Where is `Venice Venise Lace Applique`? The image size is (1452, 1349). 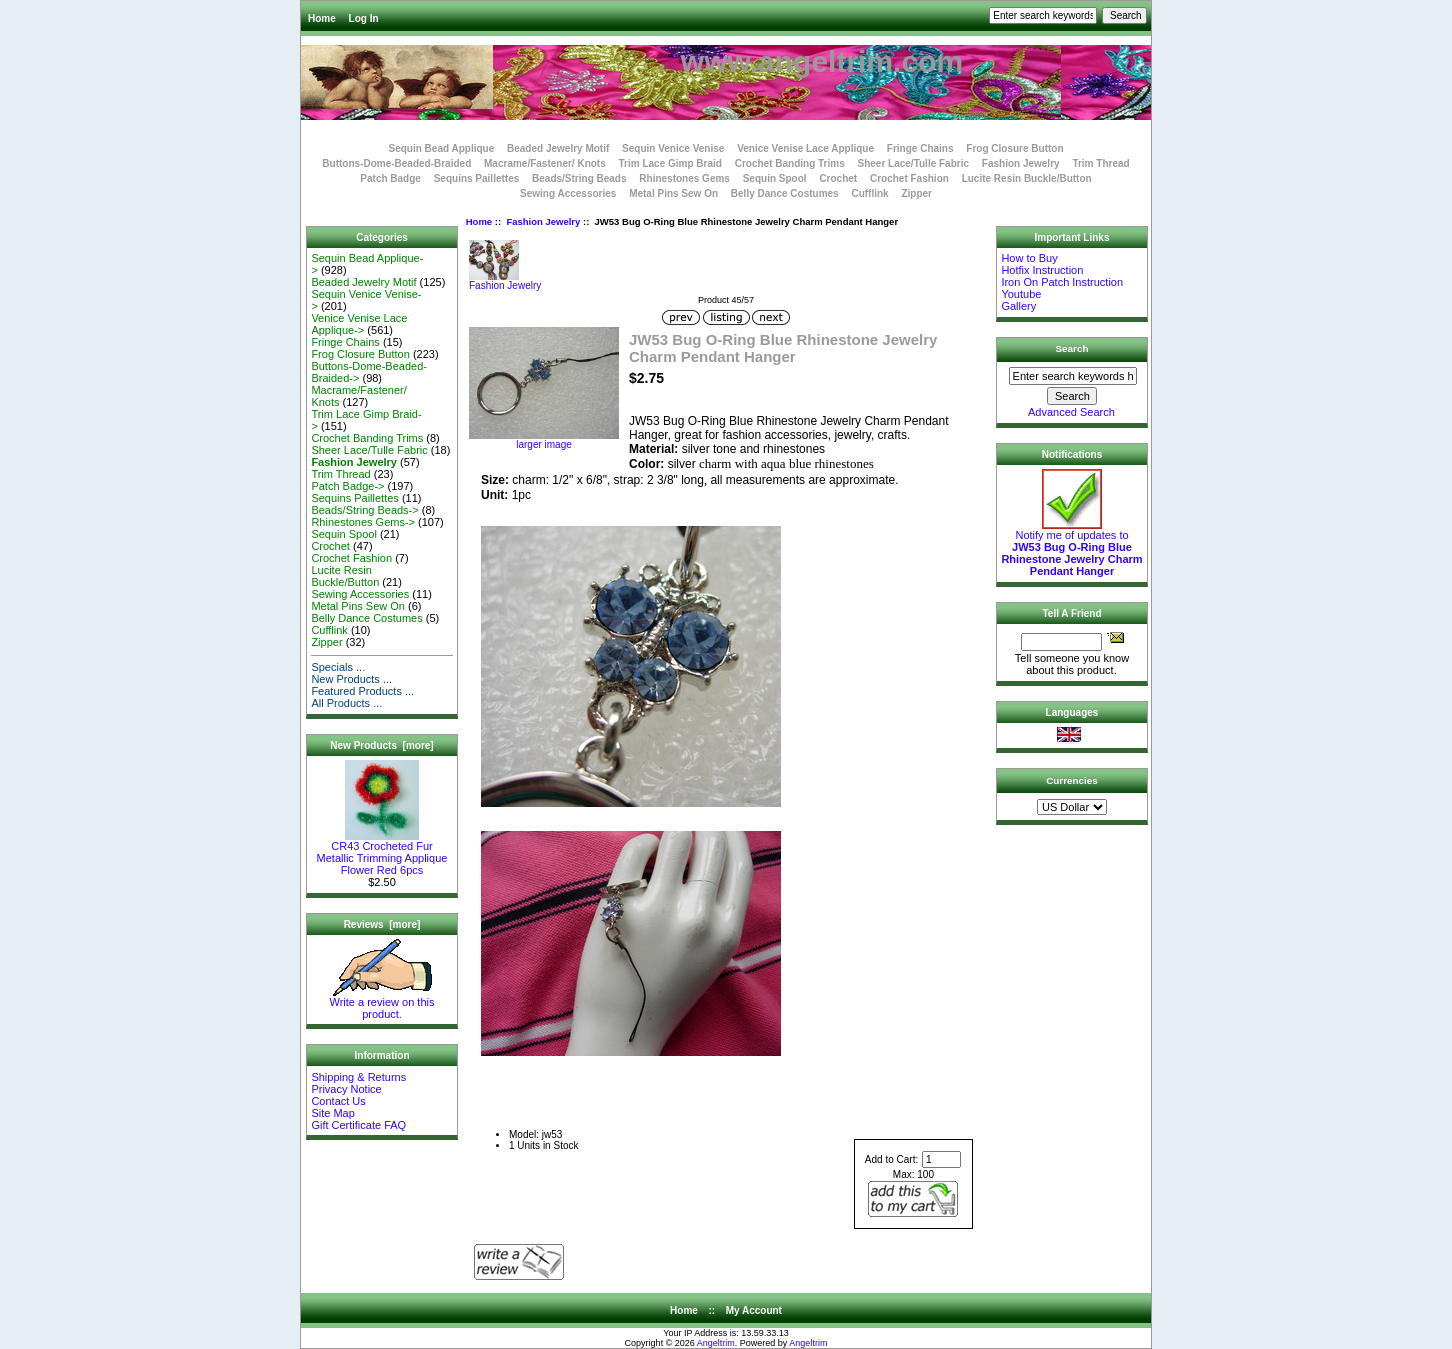 Venice Venise Lace Applique is located at coordinates (805, 148).